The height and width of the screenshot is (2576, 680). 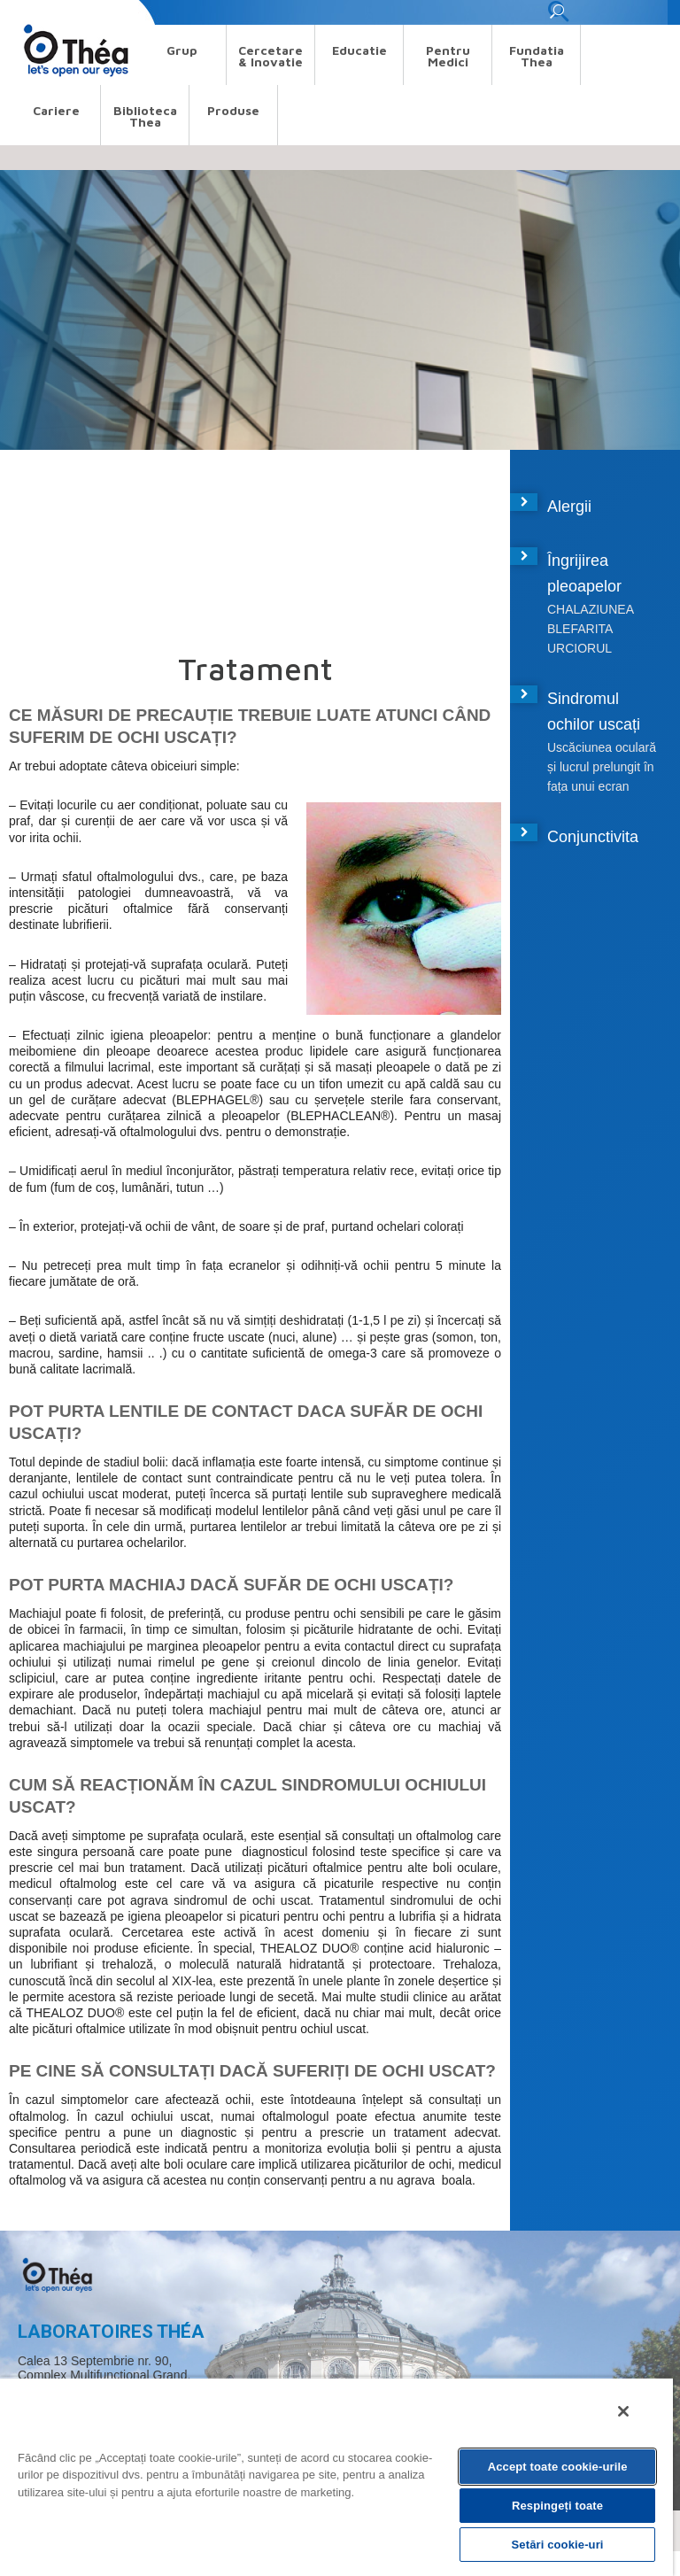 I want to click on Cercetare & Inovatie, so click(x=270, y=56).